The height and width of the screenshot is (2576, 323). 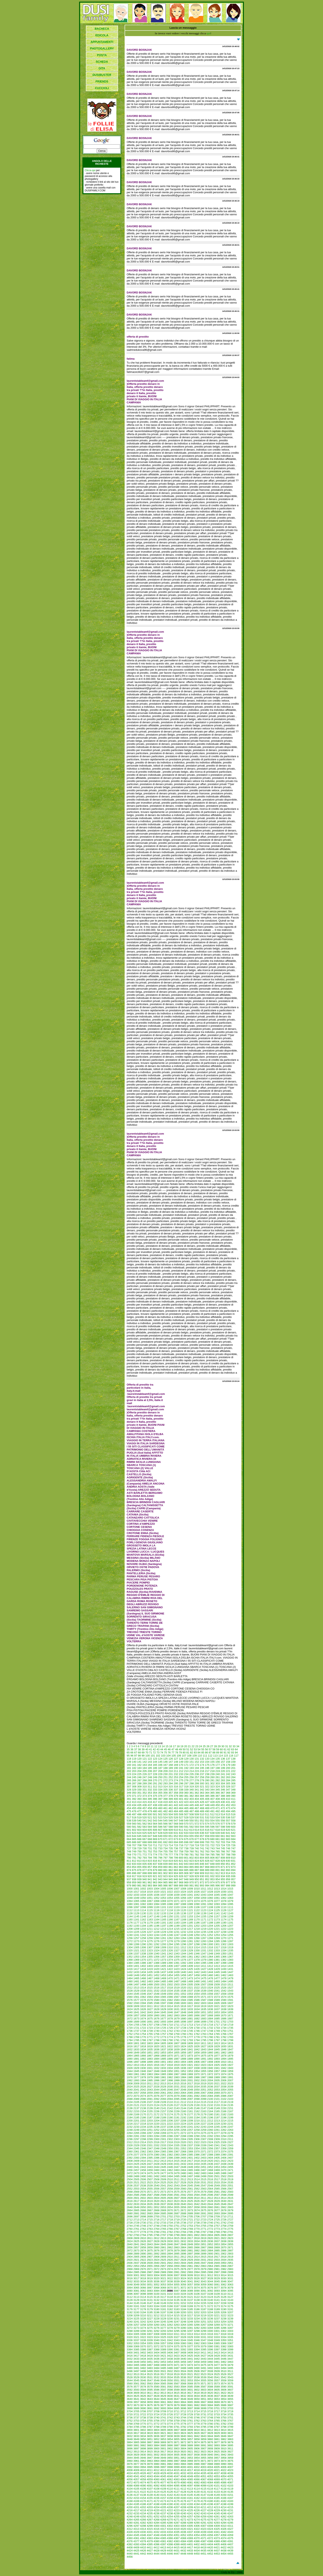 What do you see at coordinates (134, 1808) in the screenshot?
I see `455` at bounding box center [134, 1808].